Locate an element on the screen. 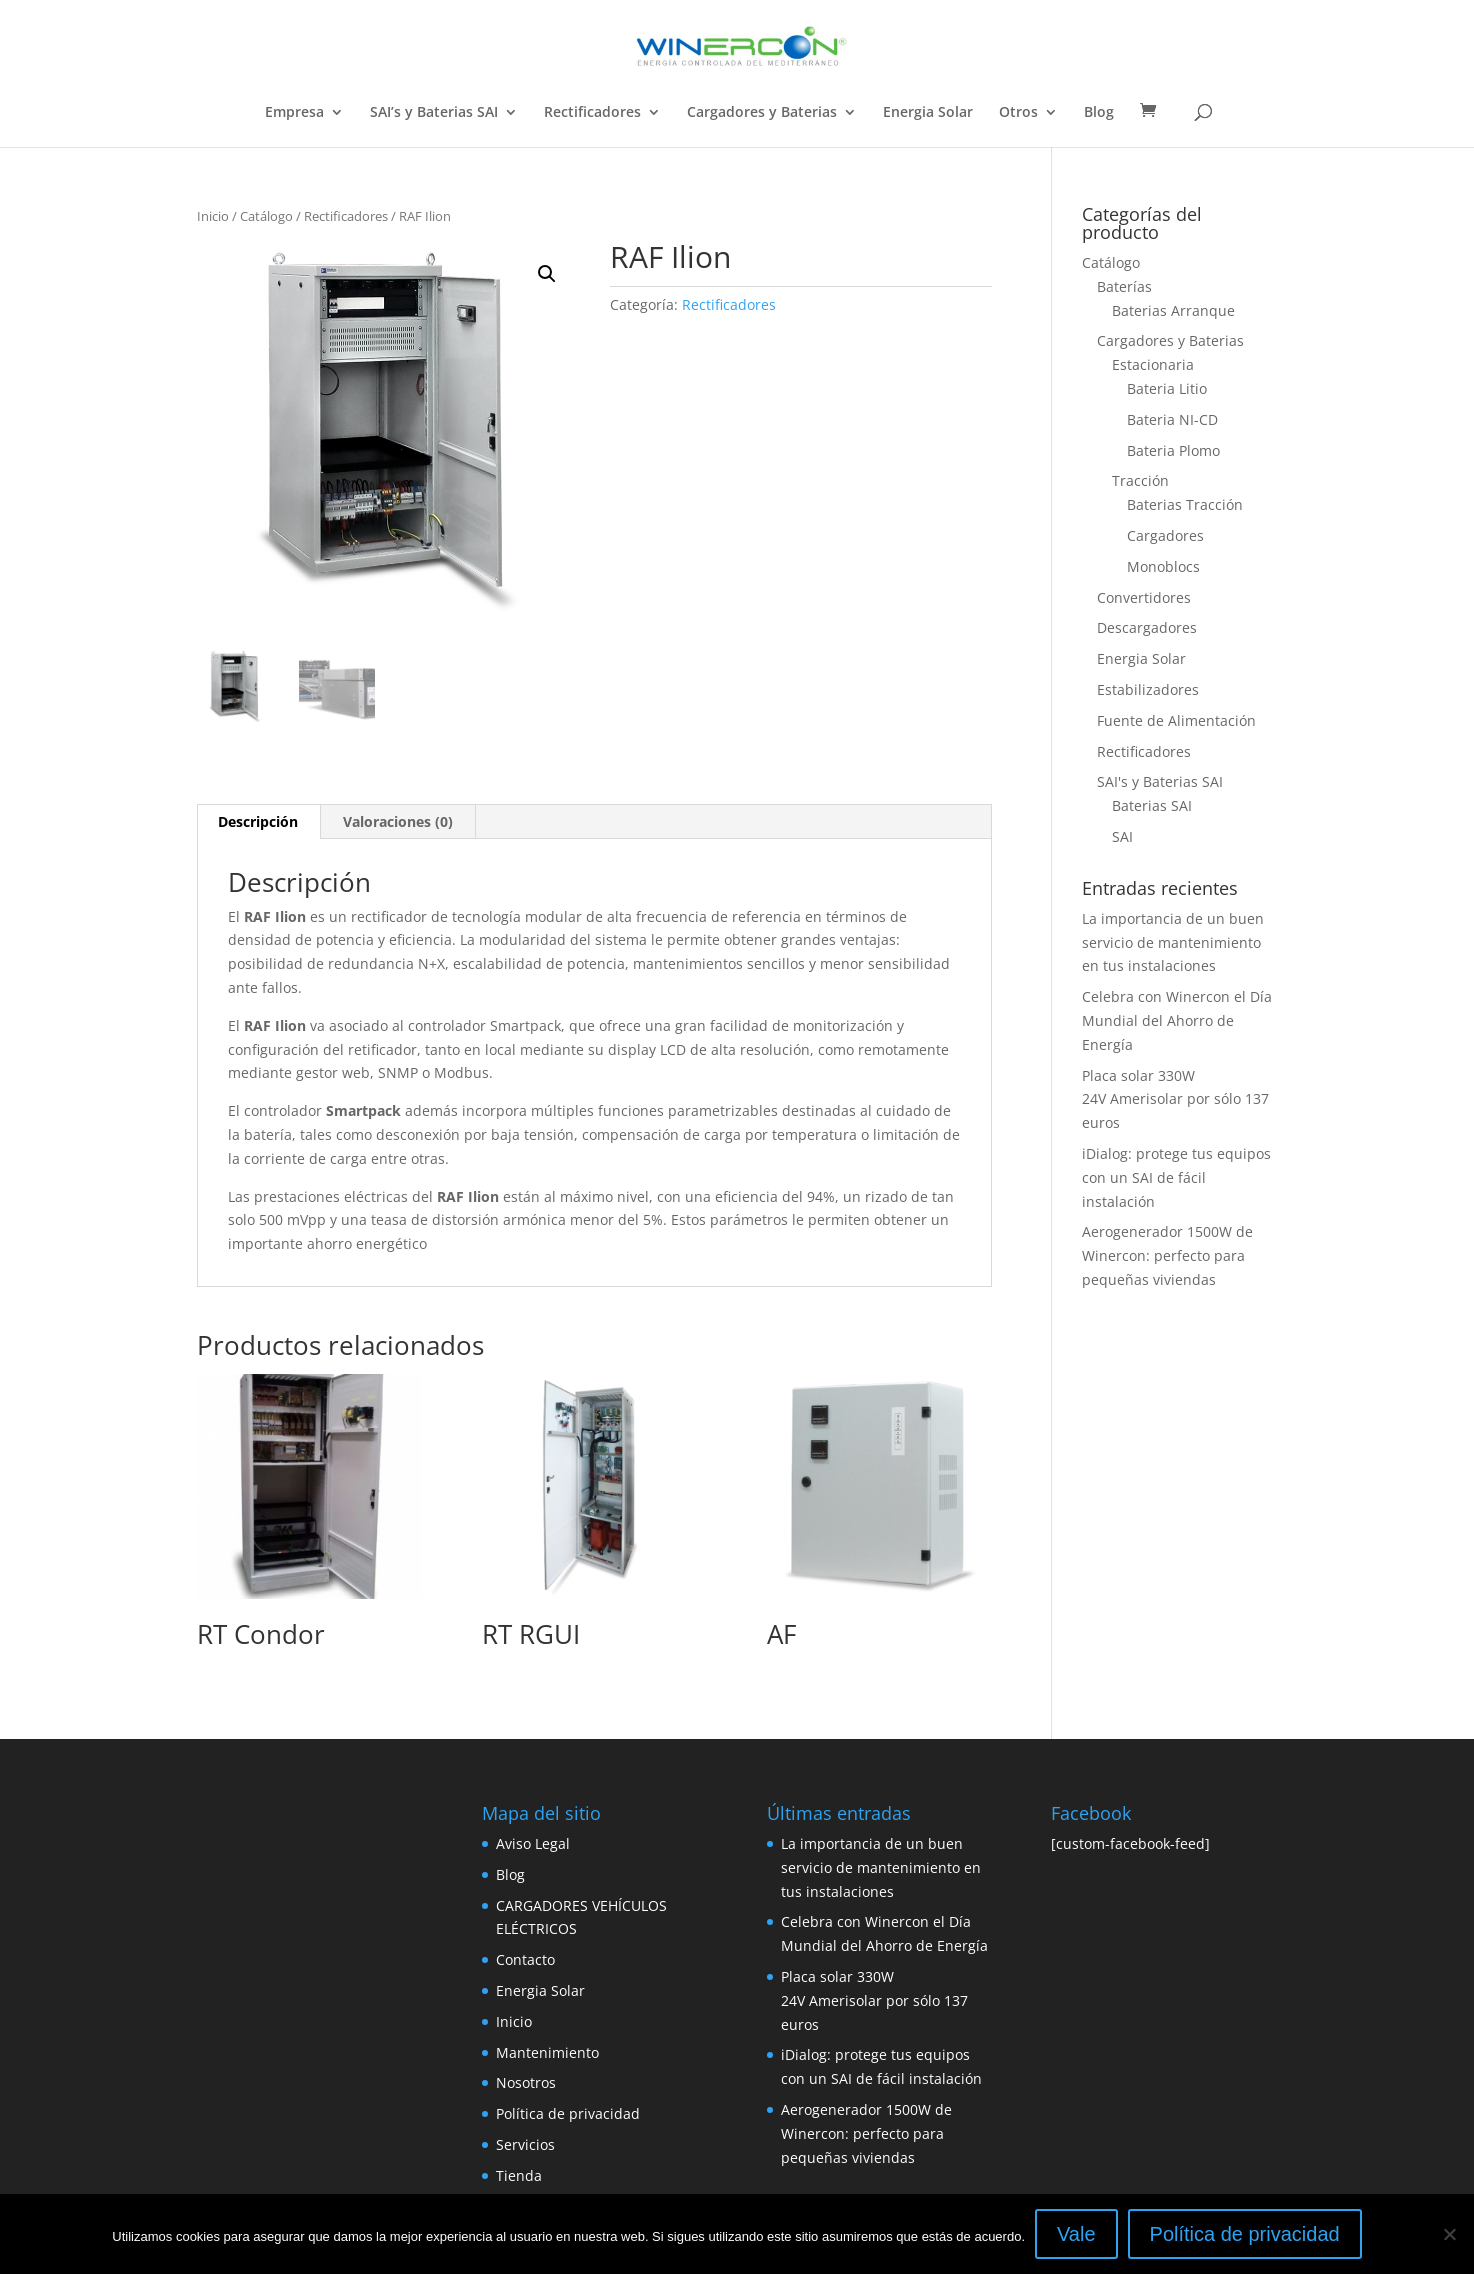 The height and width of the screenshot is (2274, 1474). Contacto is located at coordinates (525, 1959).